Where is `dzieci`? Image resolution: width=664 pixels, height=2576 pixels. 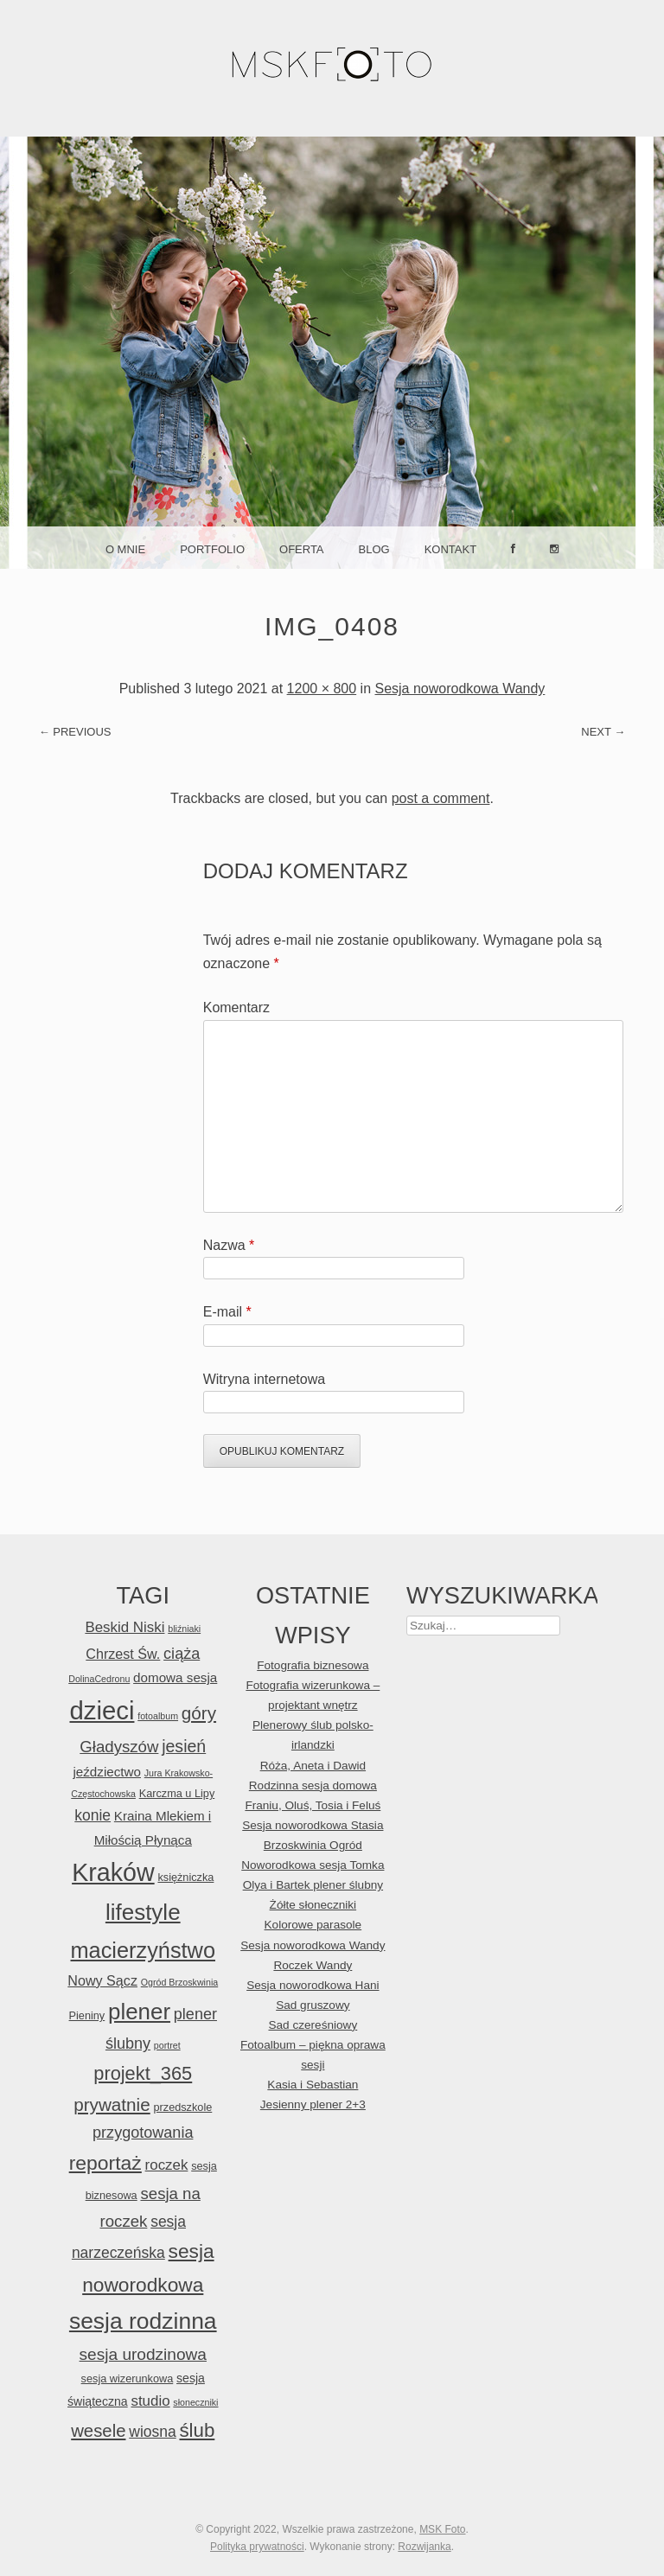 dzieci is located at coordinates (101, 1710).